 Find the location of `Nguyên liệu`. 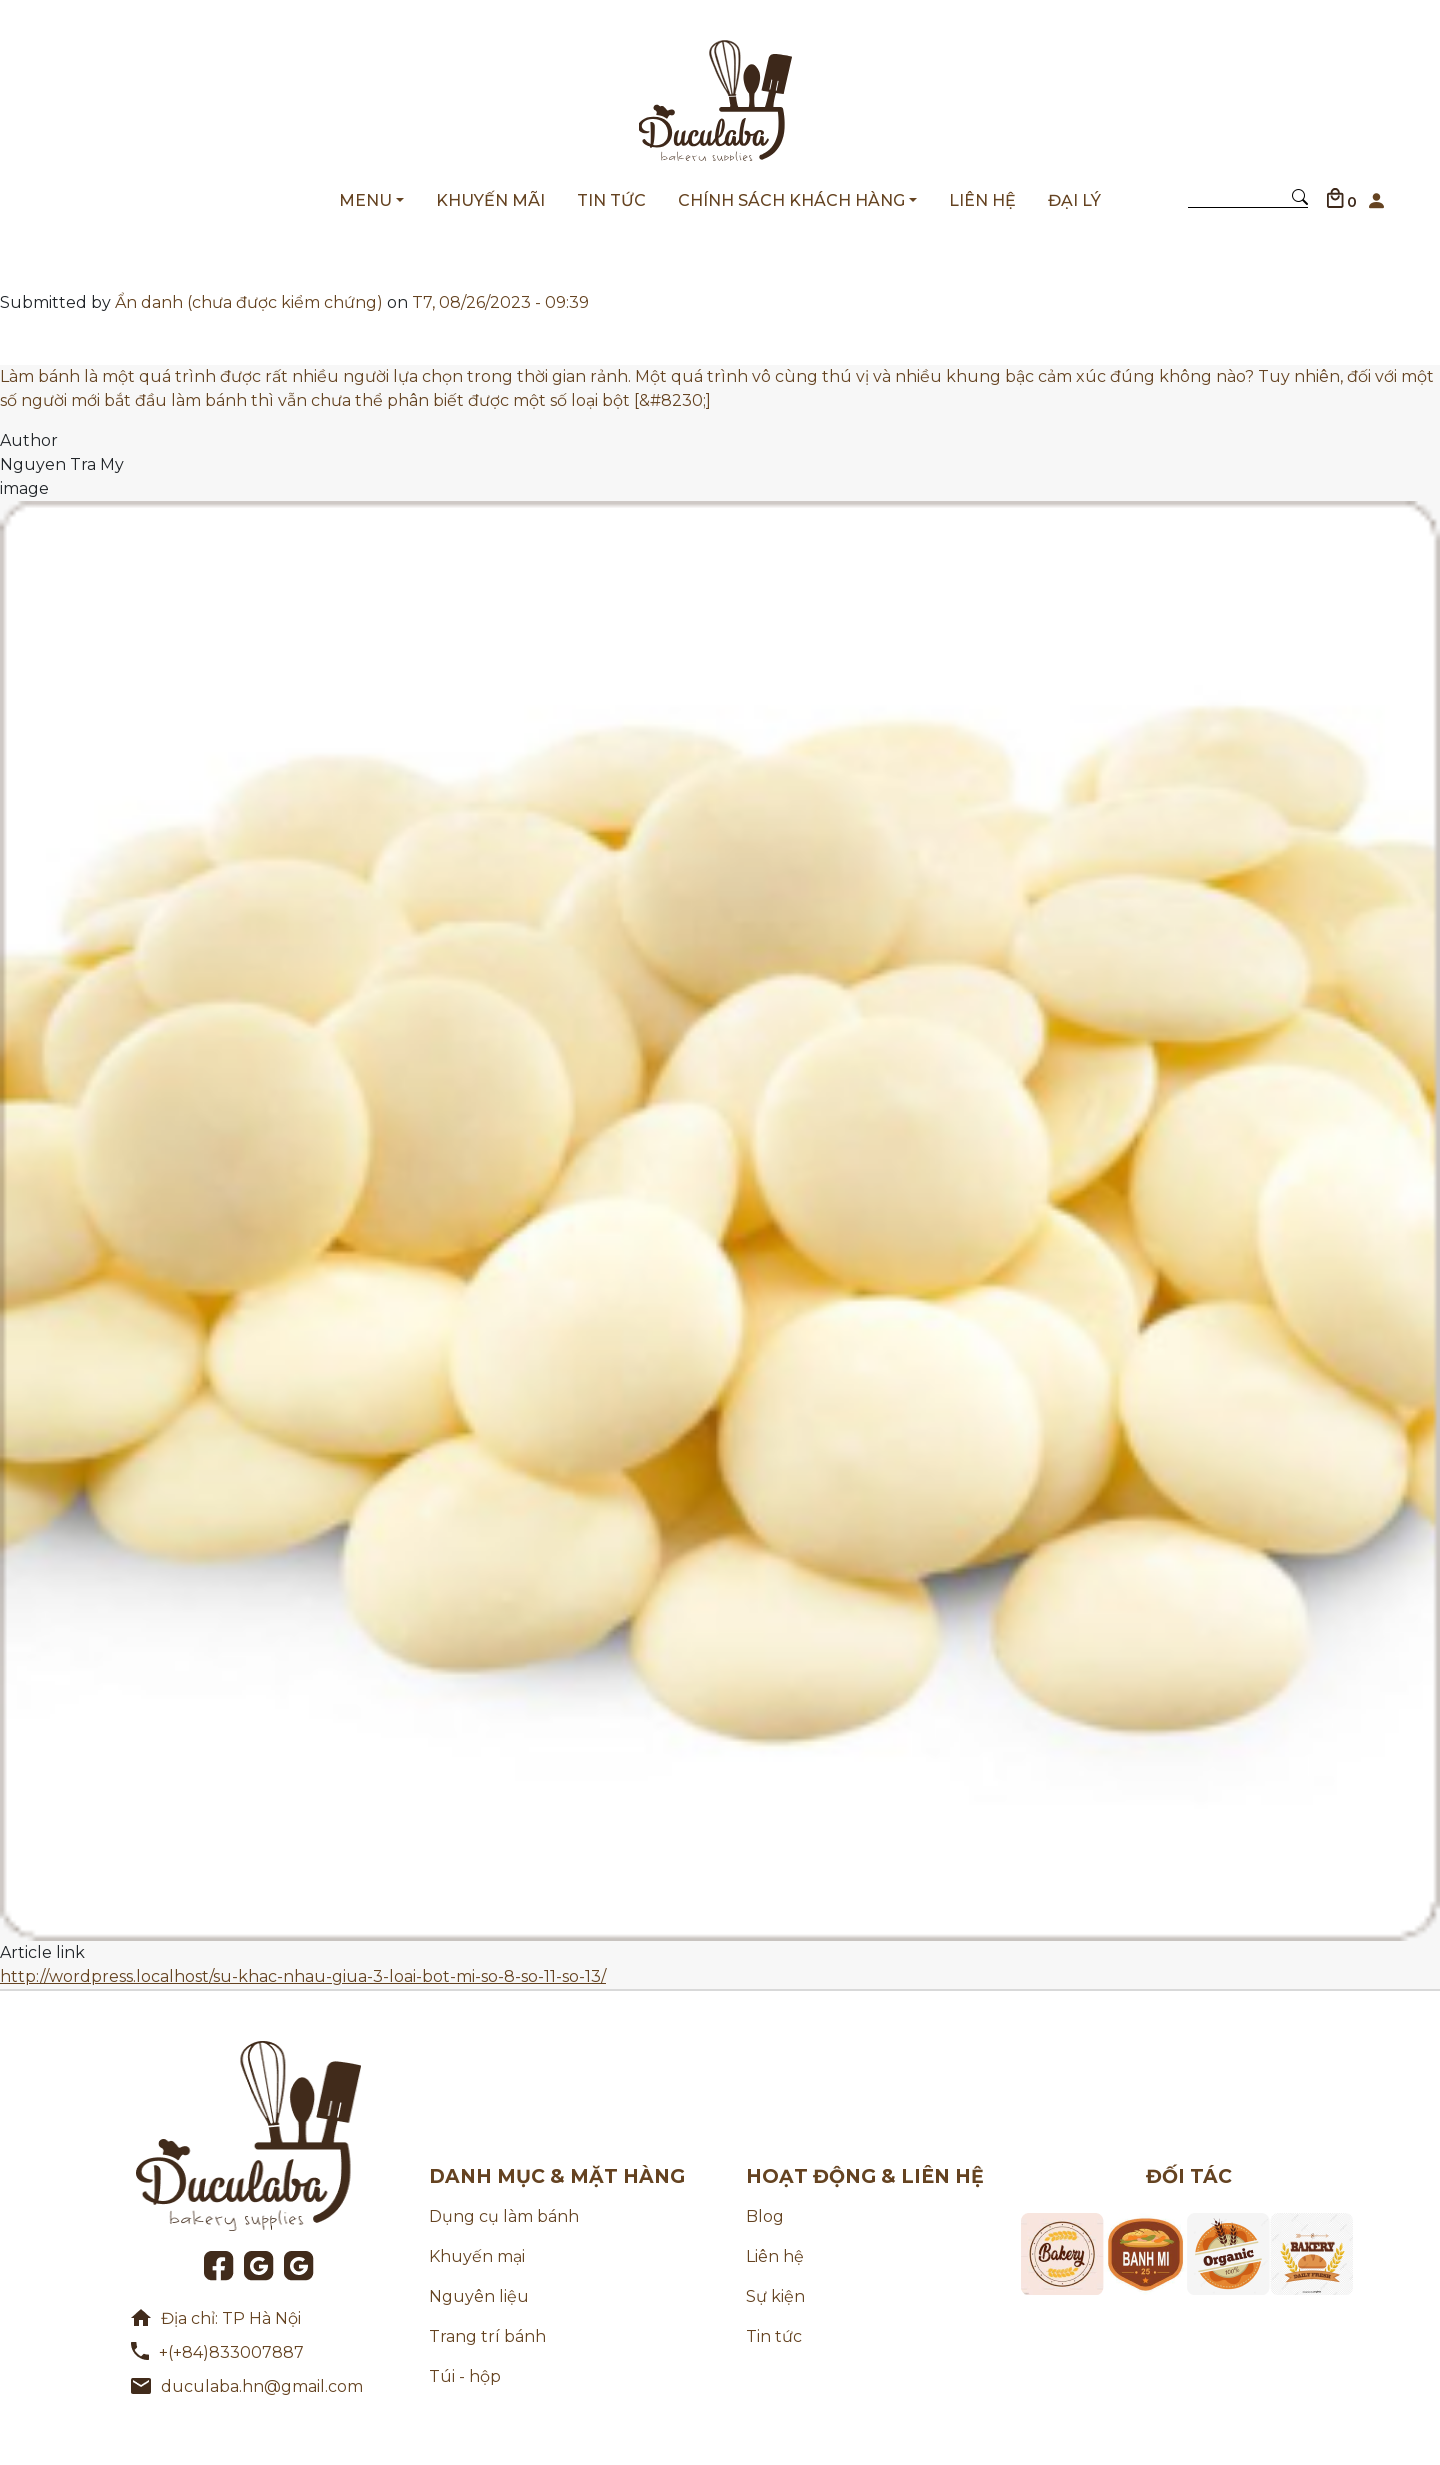

Nguyên liệu is located at coordinates (479, 2296).